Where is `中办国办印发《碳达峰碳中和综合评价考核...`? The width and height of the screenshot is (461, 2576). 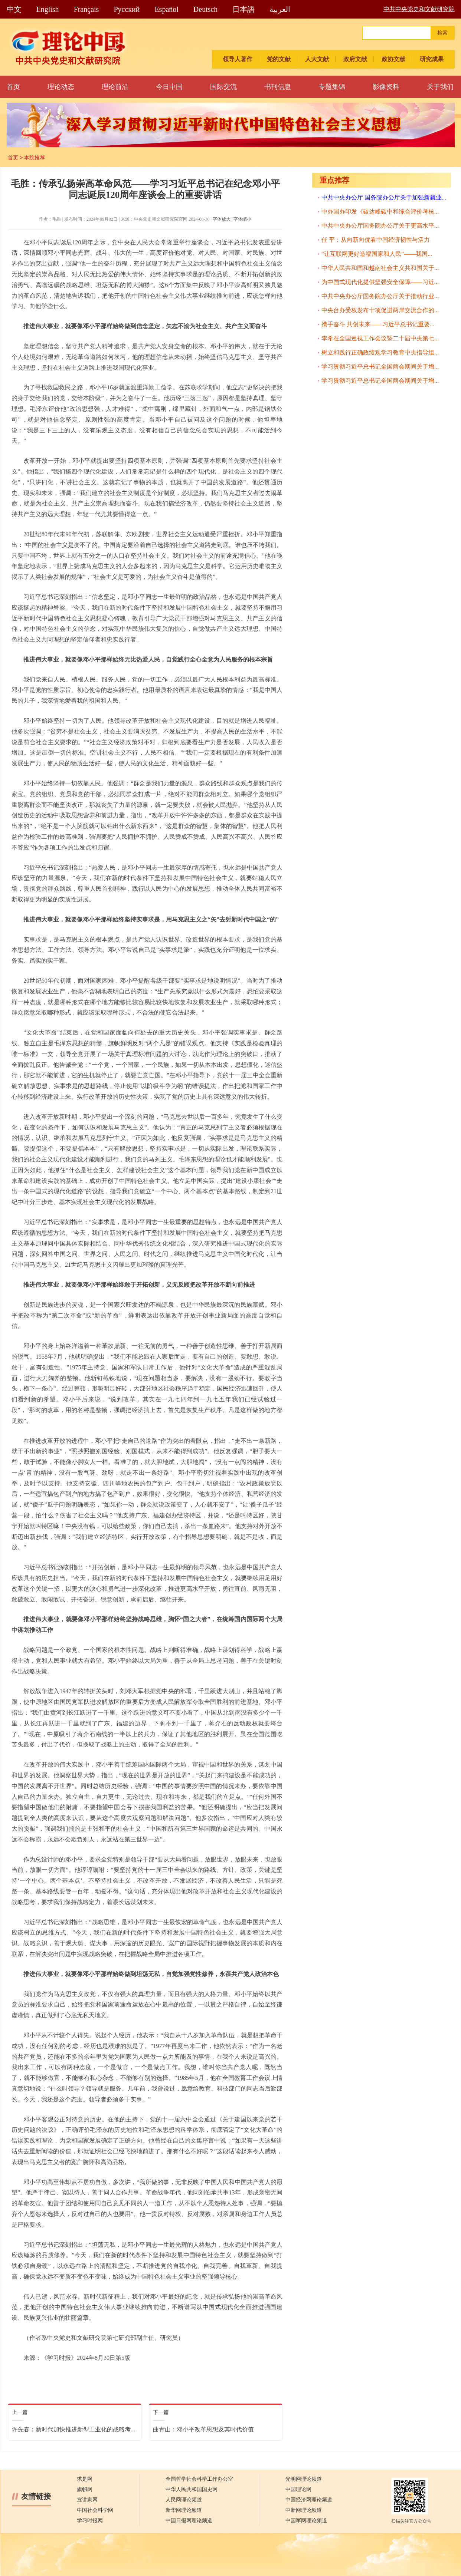
中办国办印发《碳达峰碳中和综合评价考核... is located at coordinates (380, 211).